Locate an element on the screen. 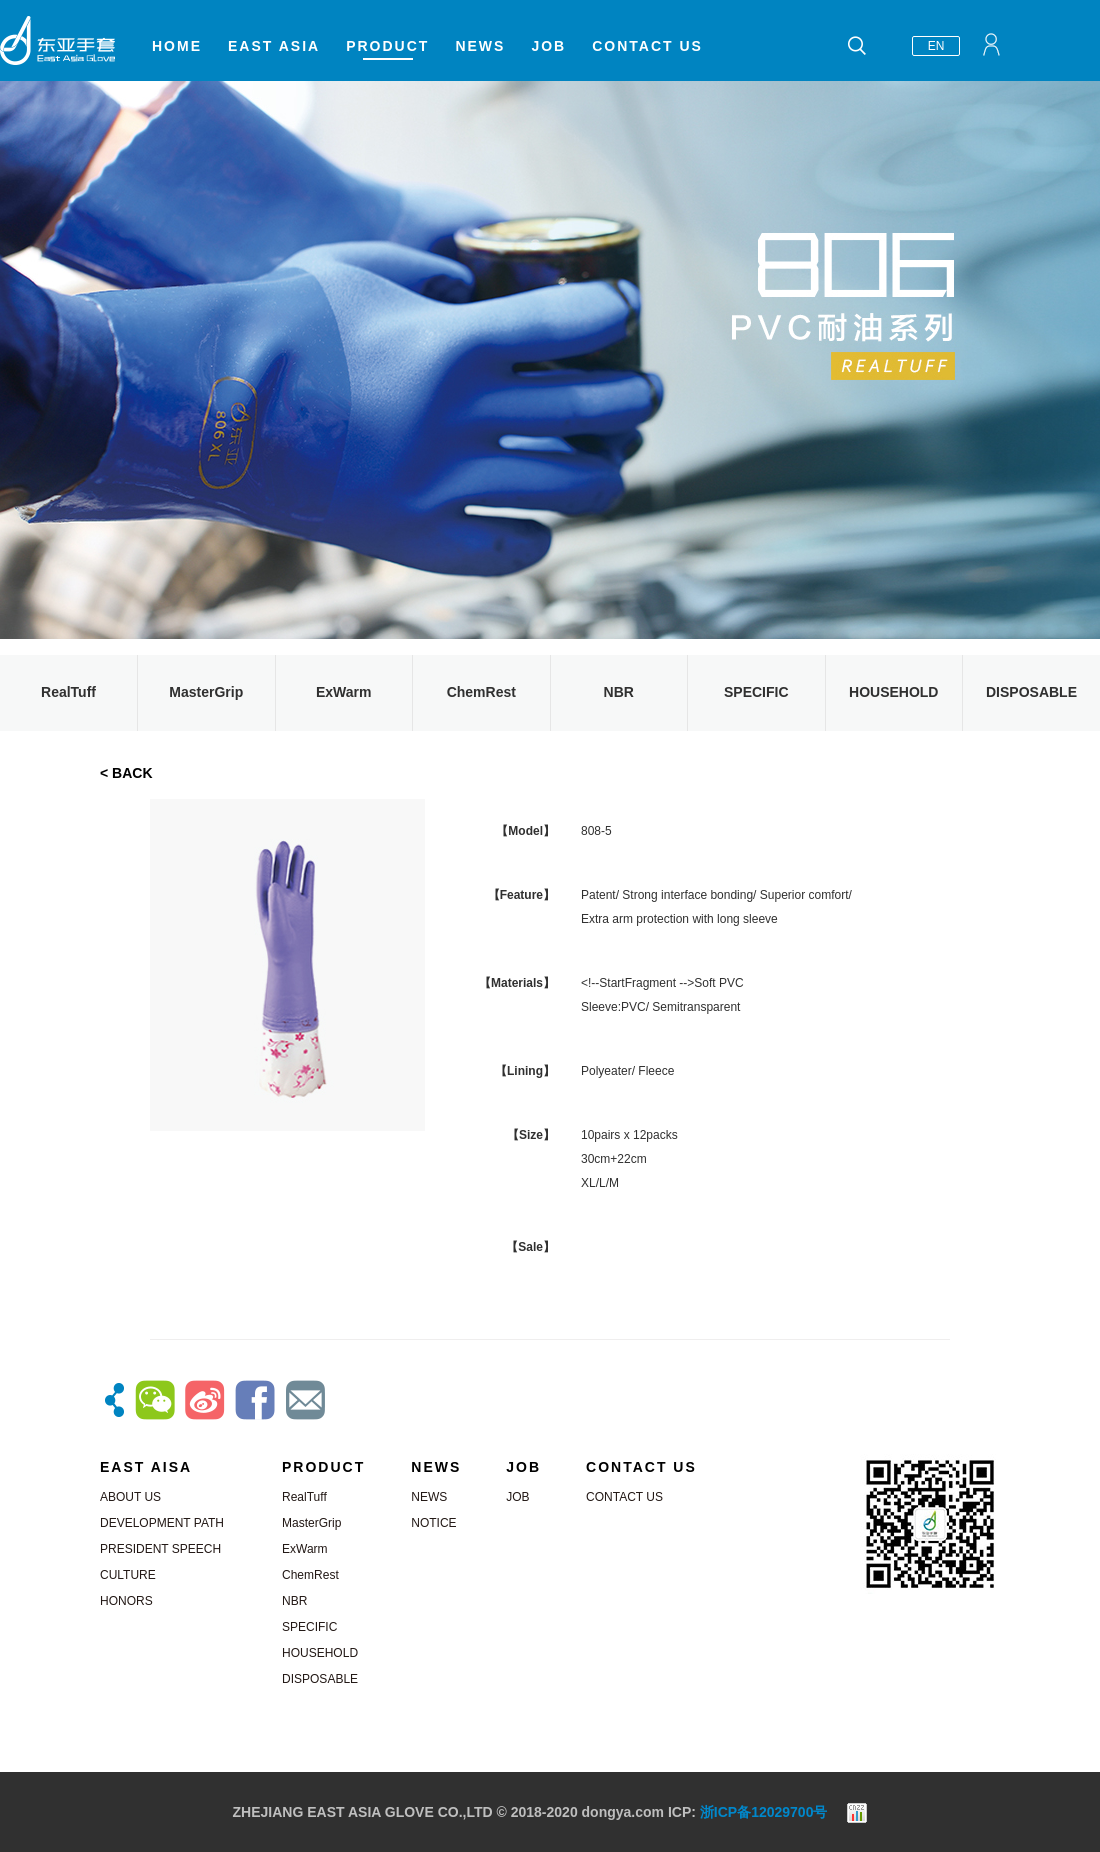 This screenshot has height=1852, width=1100. SPECIFIC is located at coordinates (756, 692).